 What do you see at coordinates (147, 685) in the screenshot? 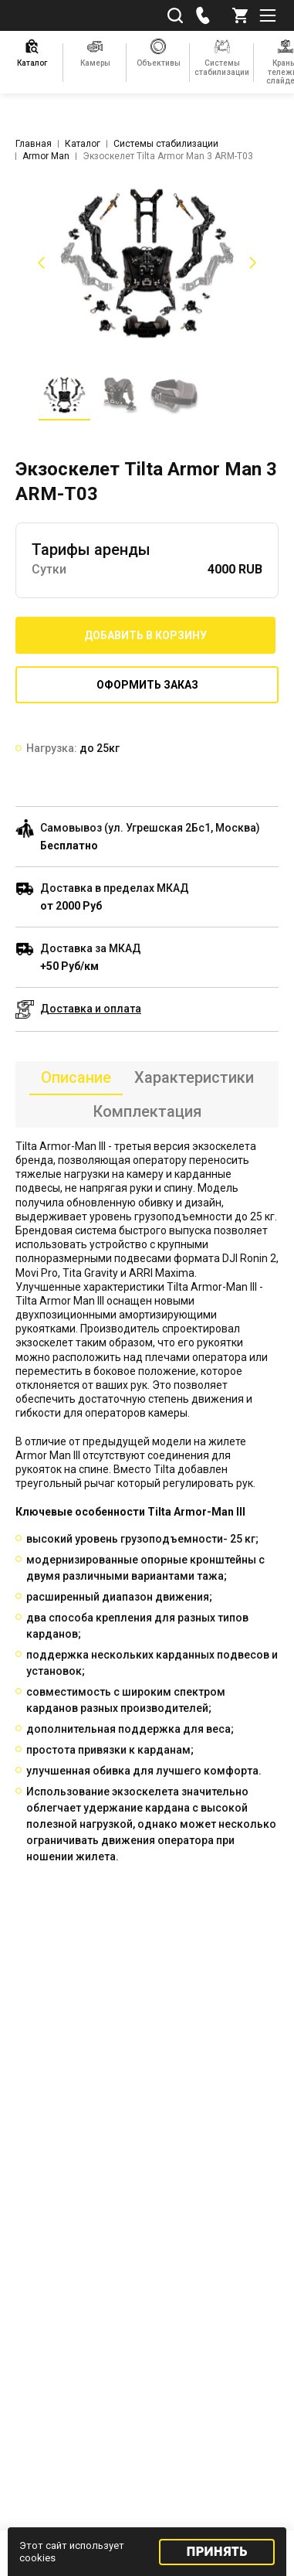
I see `Оформить заказ` at bounding box center [147, 685].